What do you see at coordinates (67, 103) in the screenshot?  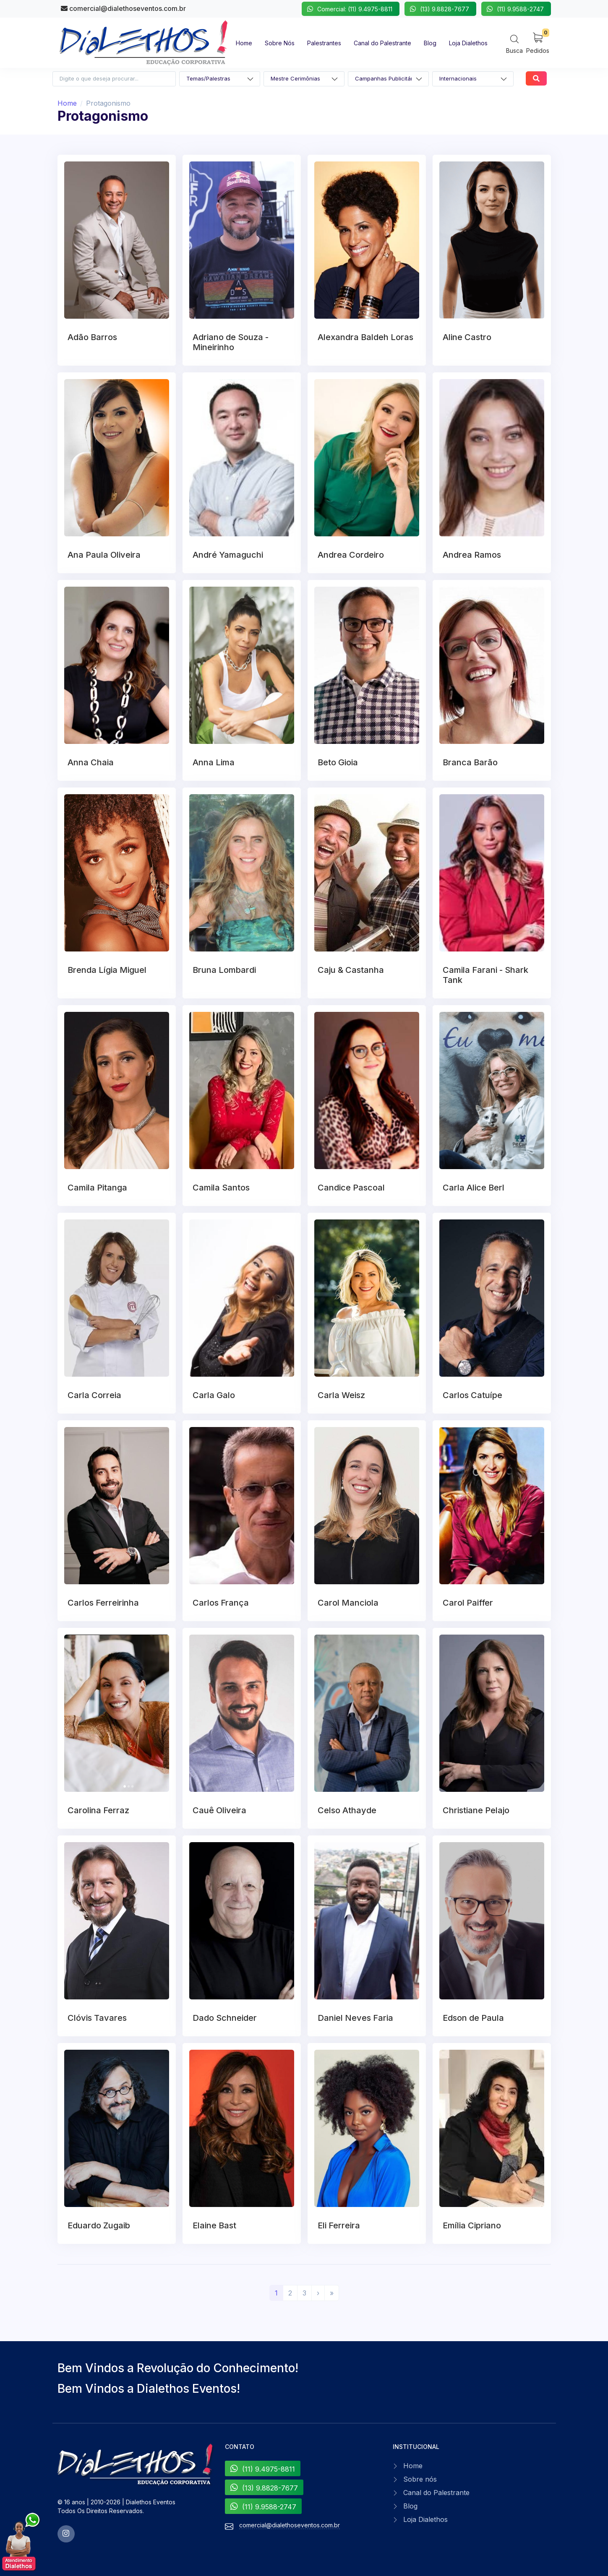 I see `Home` at bounding box center [67, 103].